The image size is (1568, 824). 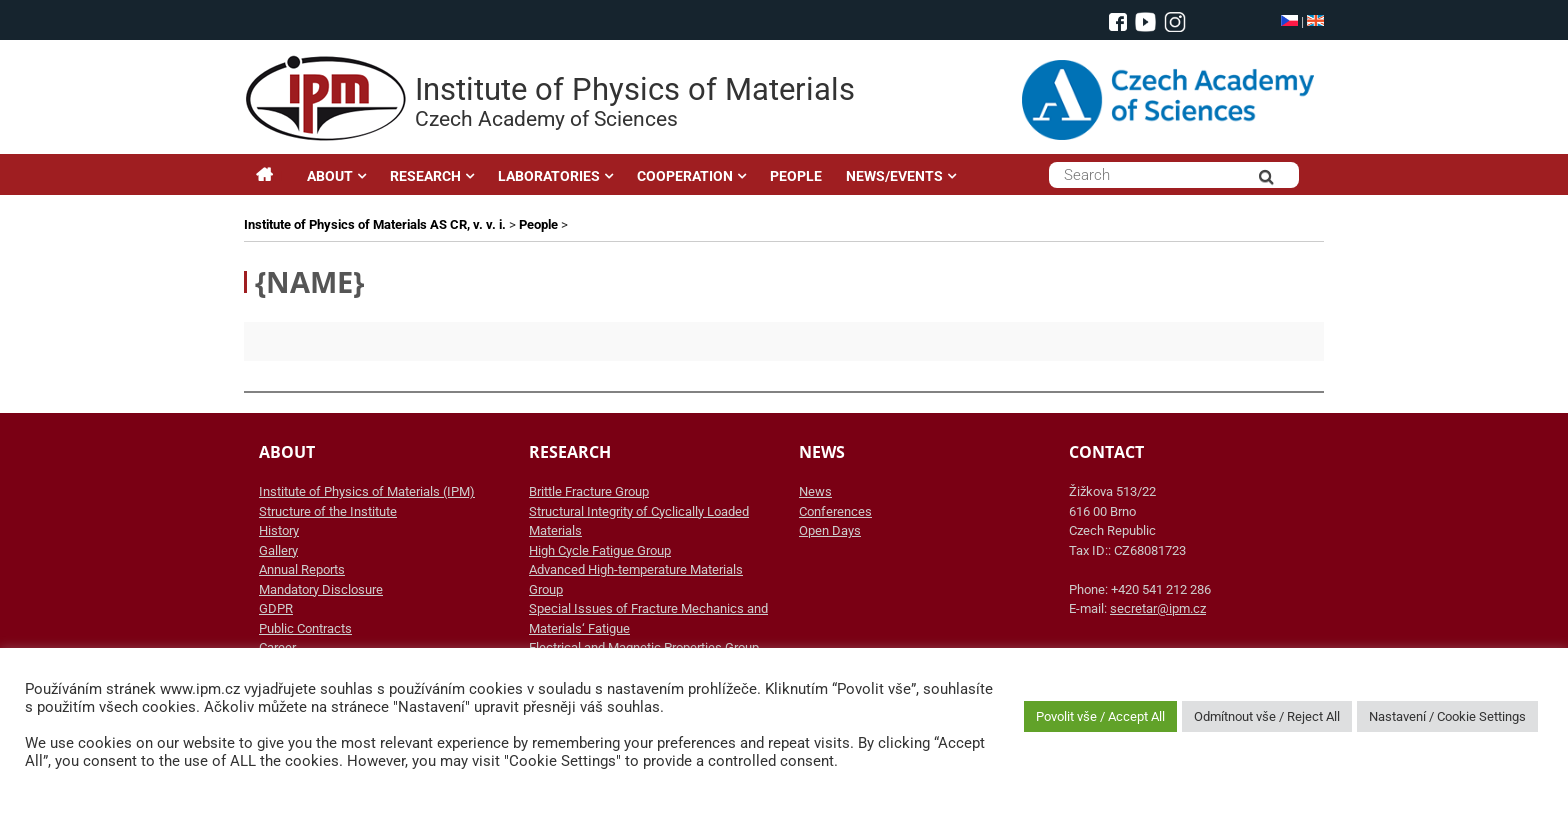 I want to click on Open Days, so click(x=830, y=530).